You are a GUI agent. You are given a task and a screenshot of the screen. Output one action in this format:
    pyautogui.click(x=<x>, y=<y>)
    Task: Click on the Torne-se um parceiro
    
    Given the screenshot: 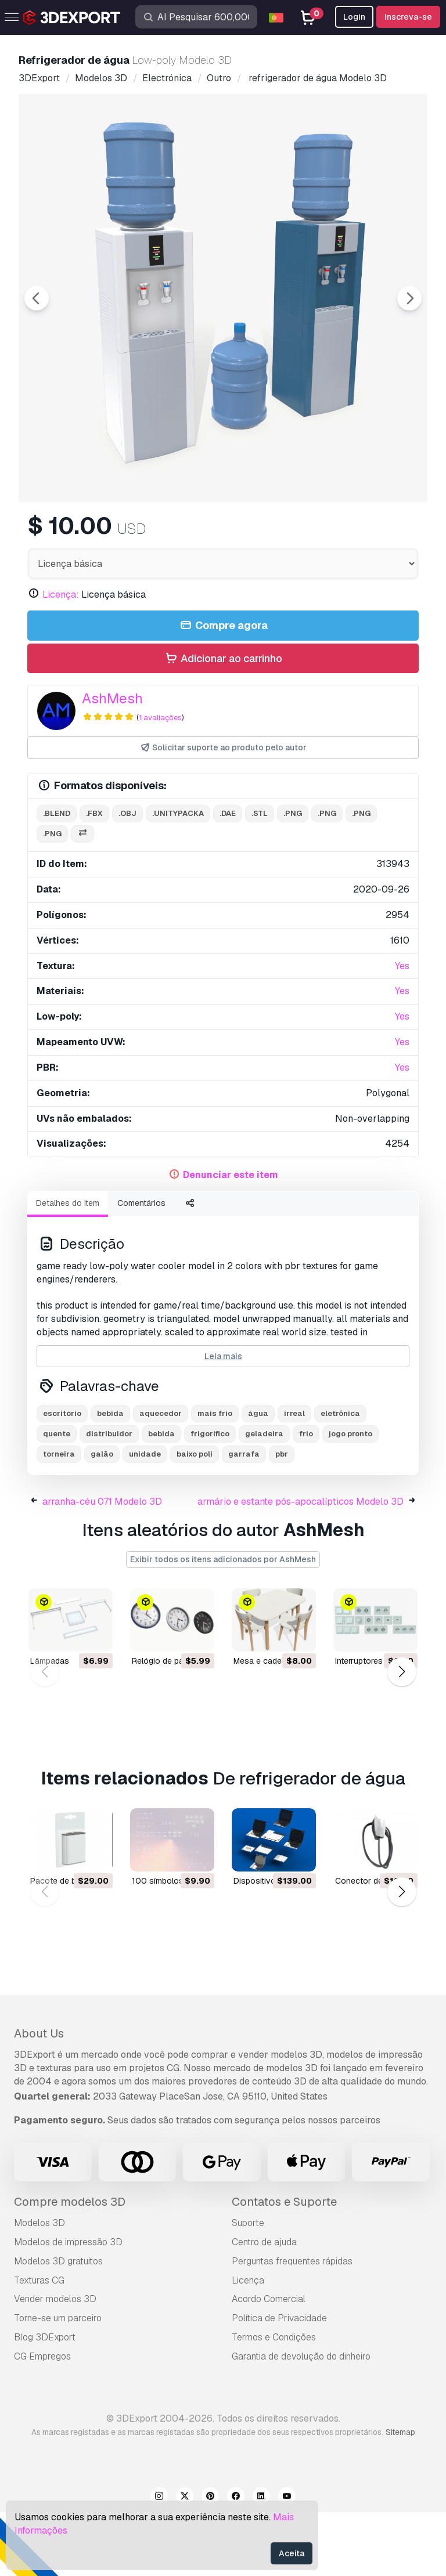 What is the action you would take?
    pyautogui.click(x=58, y=2382)
    